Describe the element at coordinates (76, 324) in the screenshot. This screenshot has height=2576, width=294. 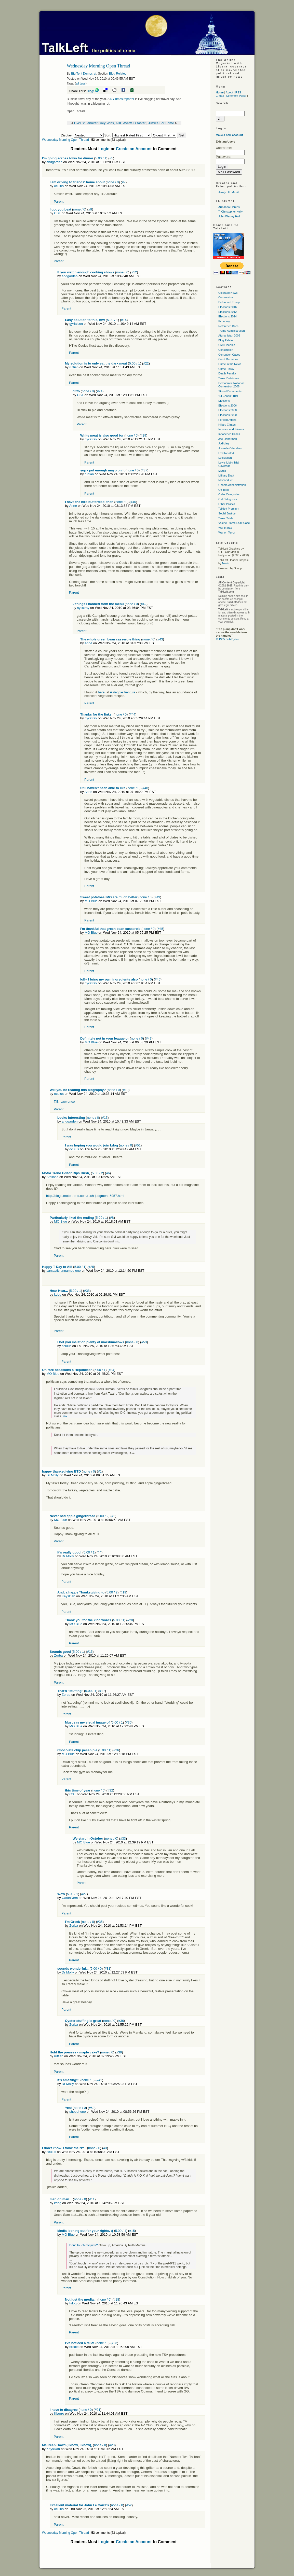
I see `gyrfalcon` at that location.